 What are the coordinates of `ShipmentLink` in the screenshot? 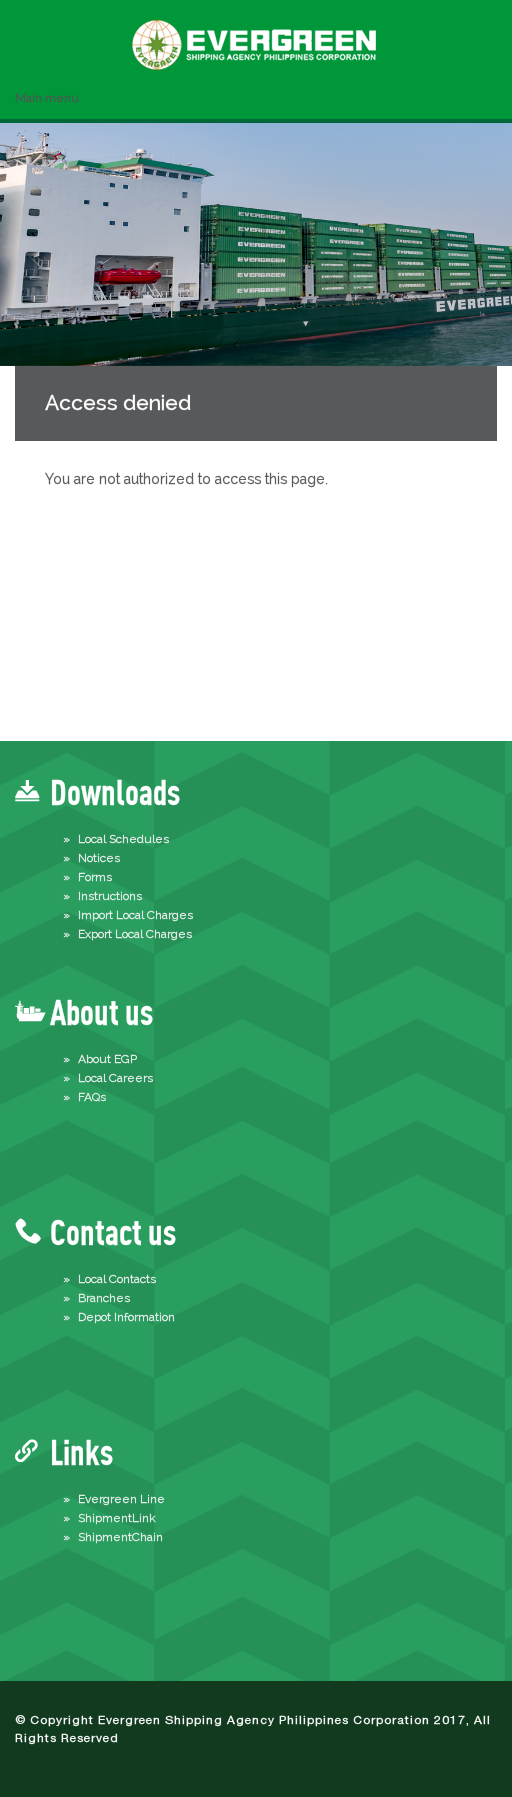 It's located at (117, 1518).